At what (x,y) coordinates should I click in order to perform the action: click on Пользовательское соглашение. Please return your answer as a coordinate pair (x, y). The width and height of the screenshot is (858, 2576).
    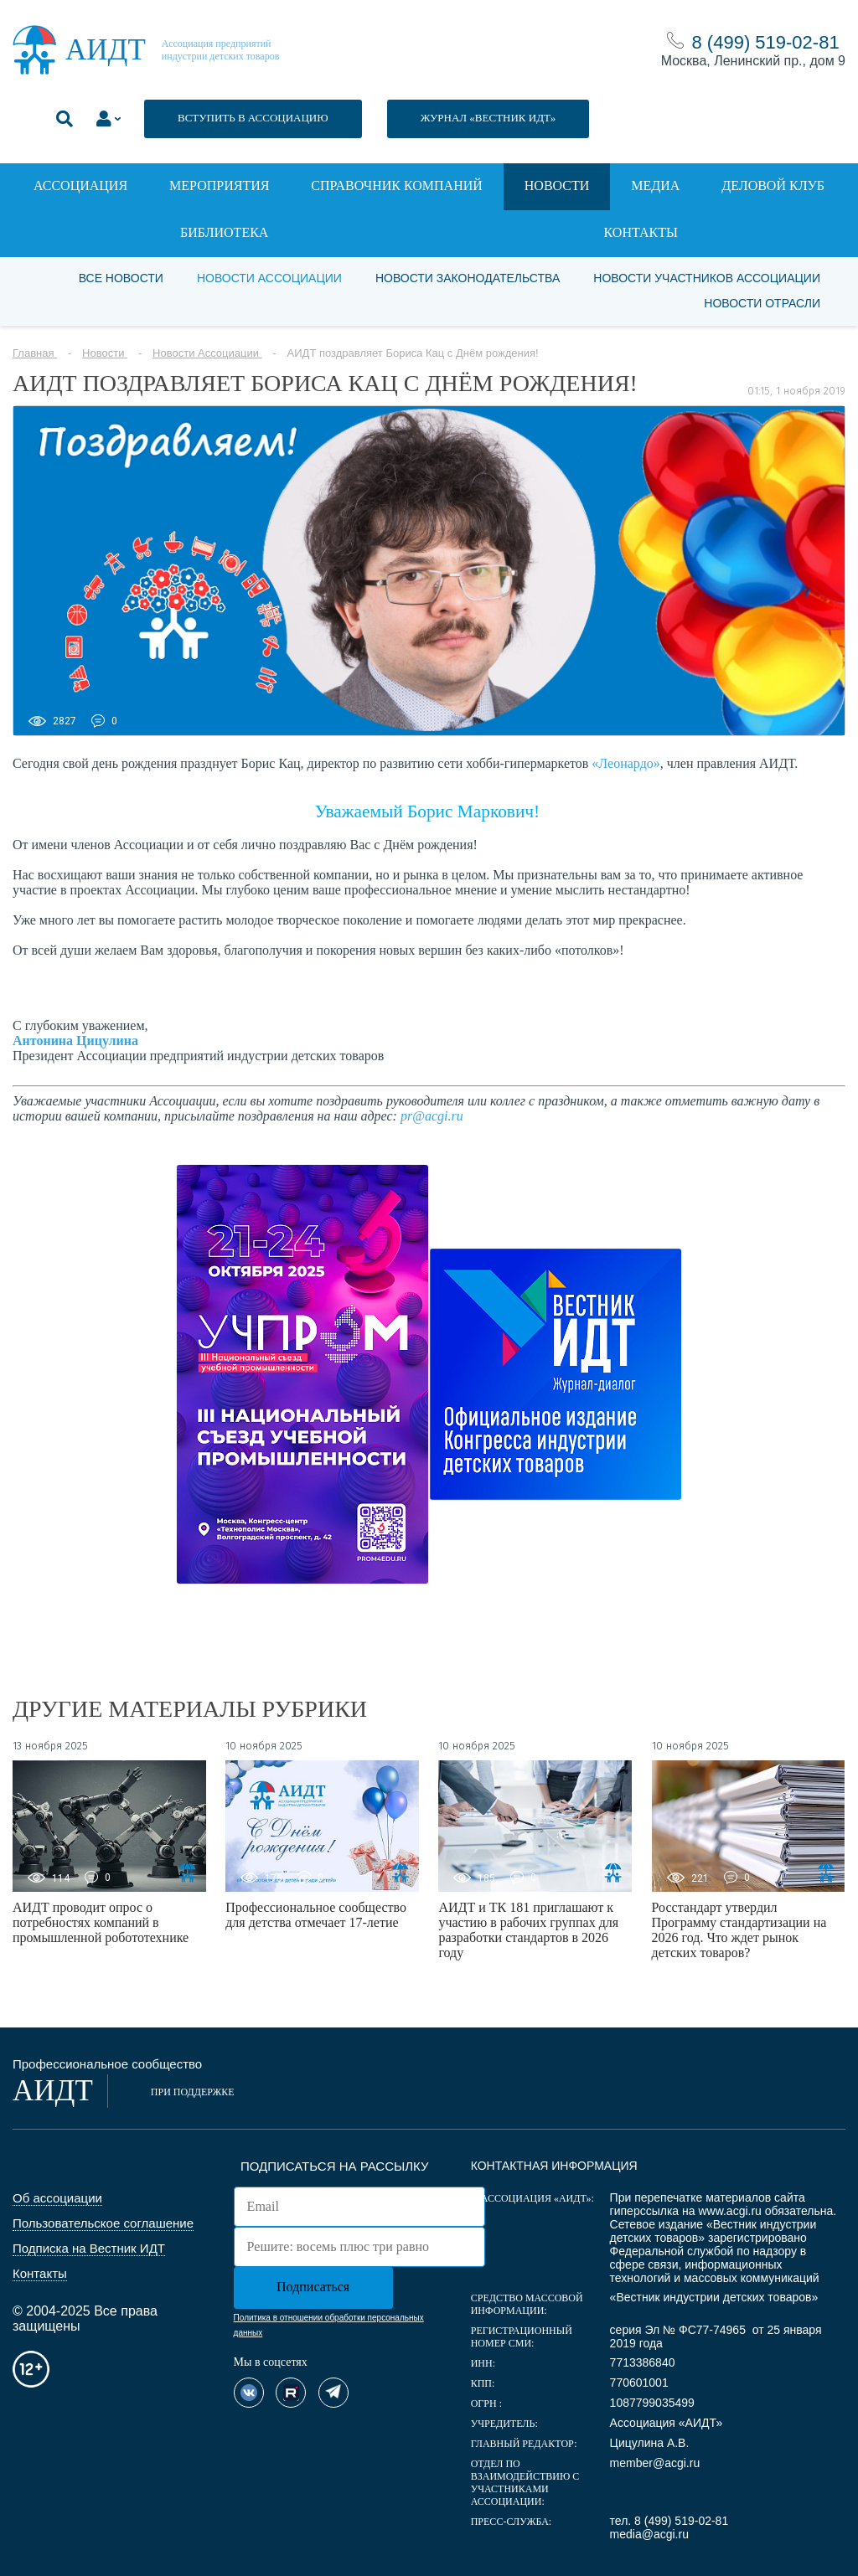
    Looking at the image, I should click on (103, 2223).